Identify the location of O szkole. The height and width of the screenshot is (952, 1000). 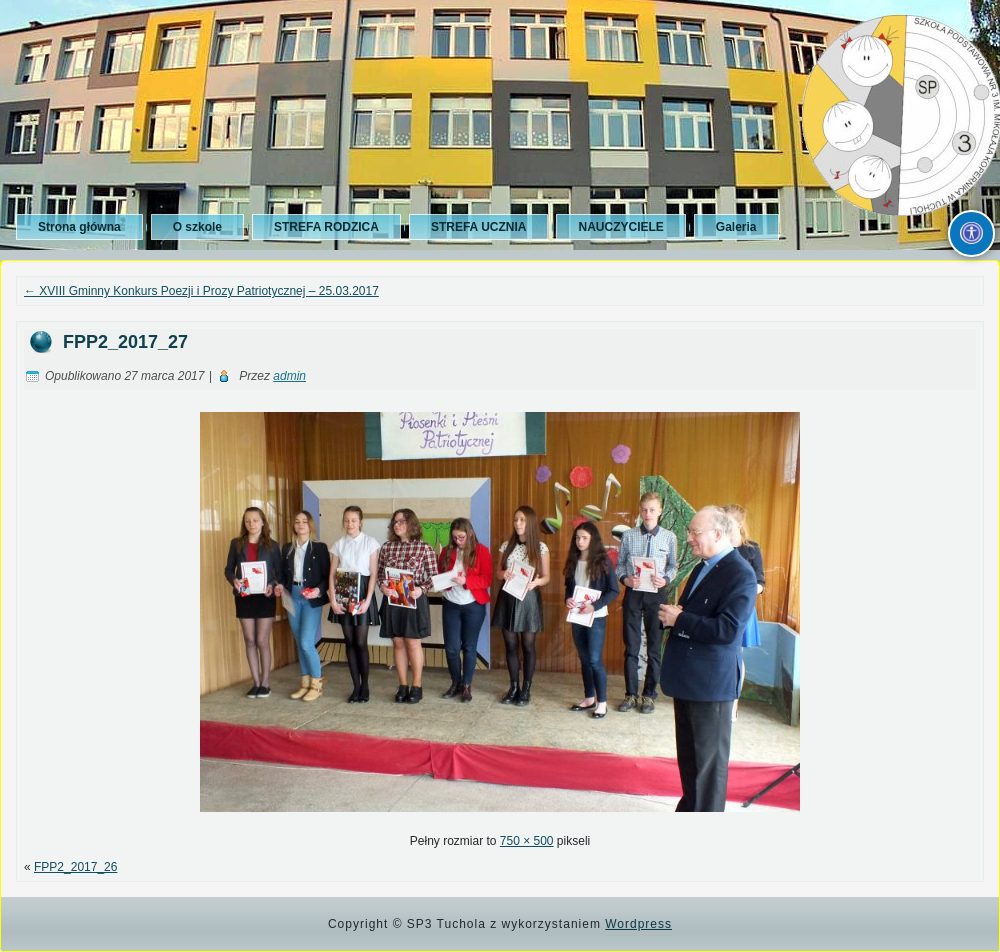
(197, 227).